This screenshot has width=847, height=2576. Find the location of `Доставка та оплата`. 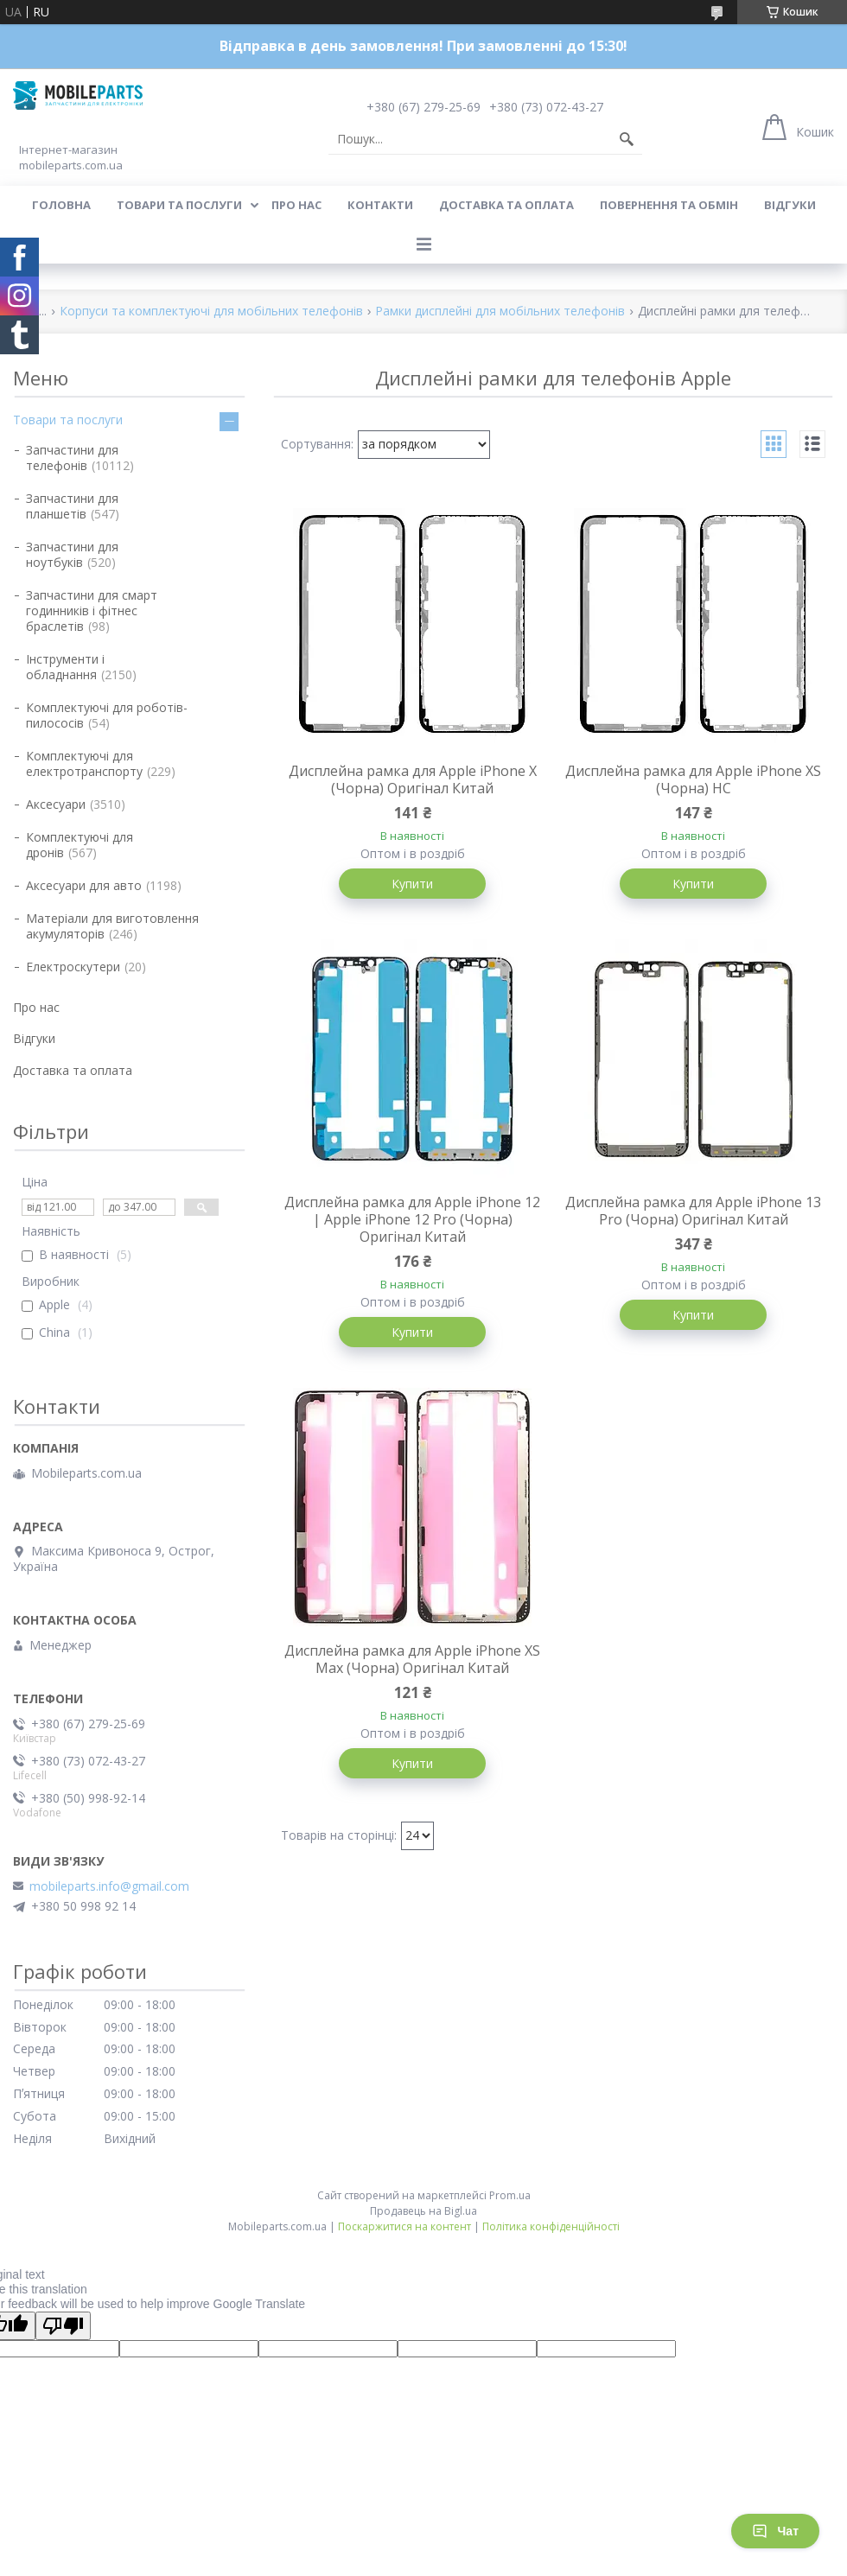

Доставка та оплата is located at coordinates (506, 205).